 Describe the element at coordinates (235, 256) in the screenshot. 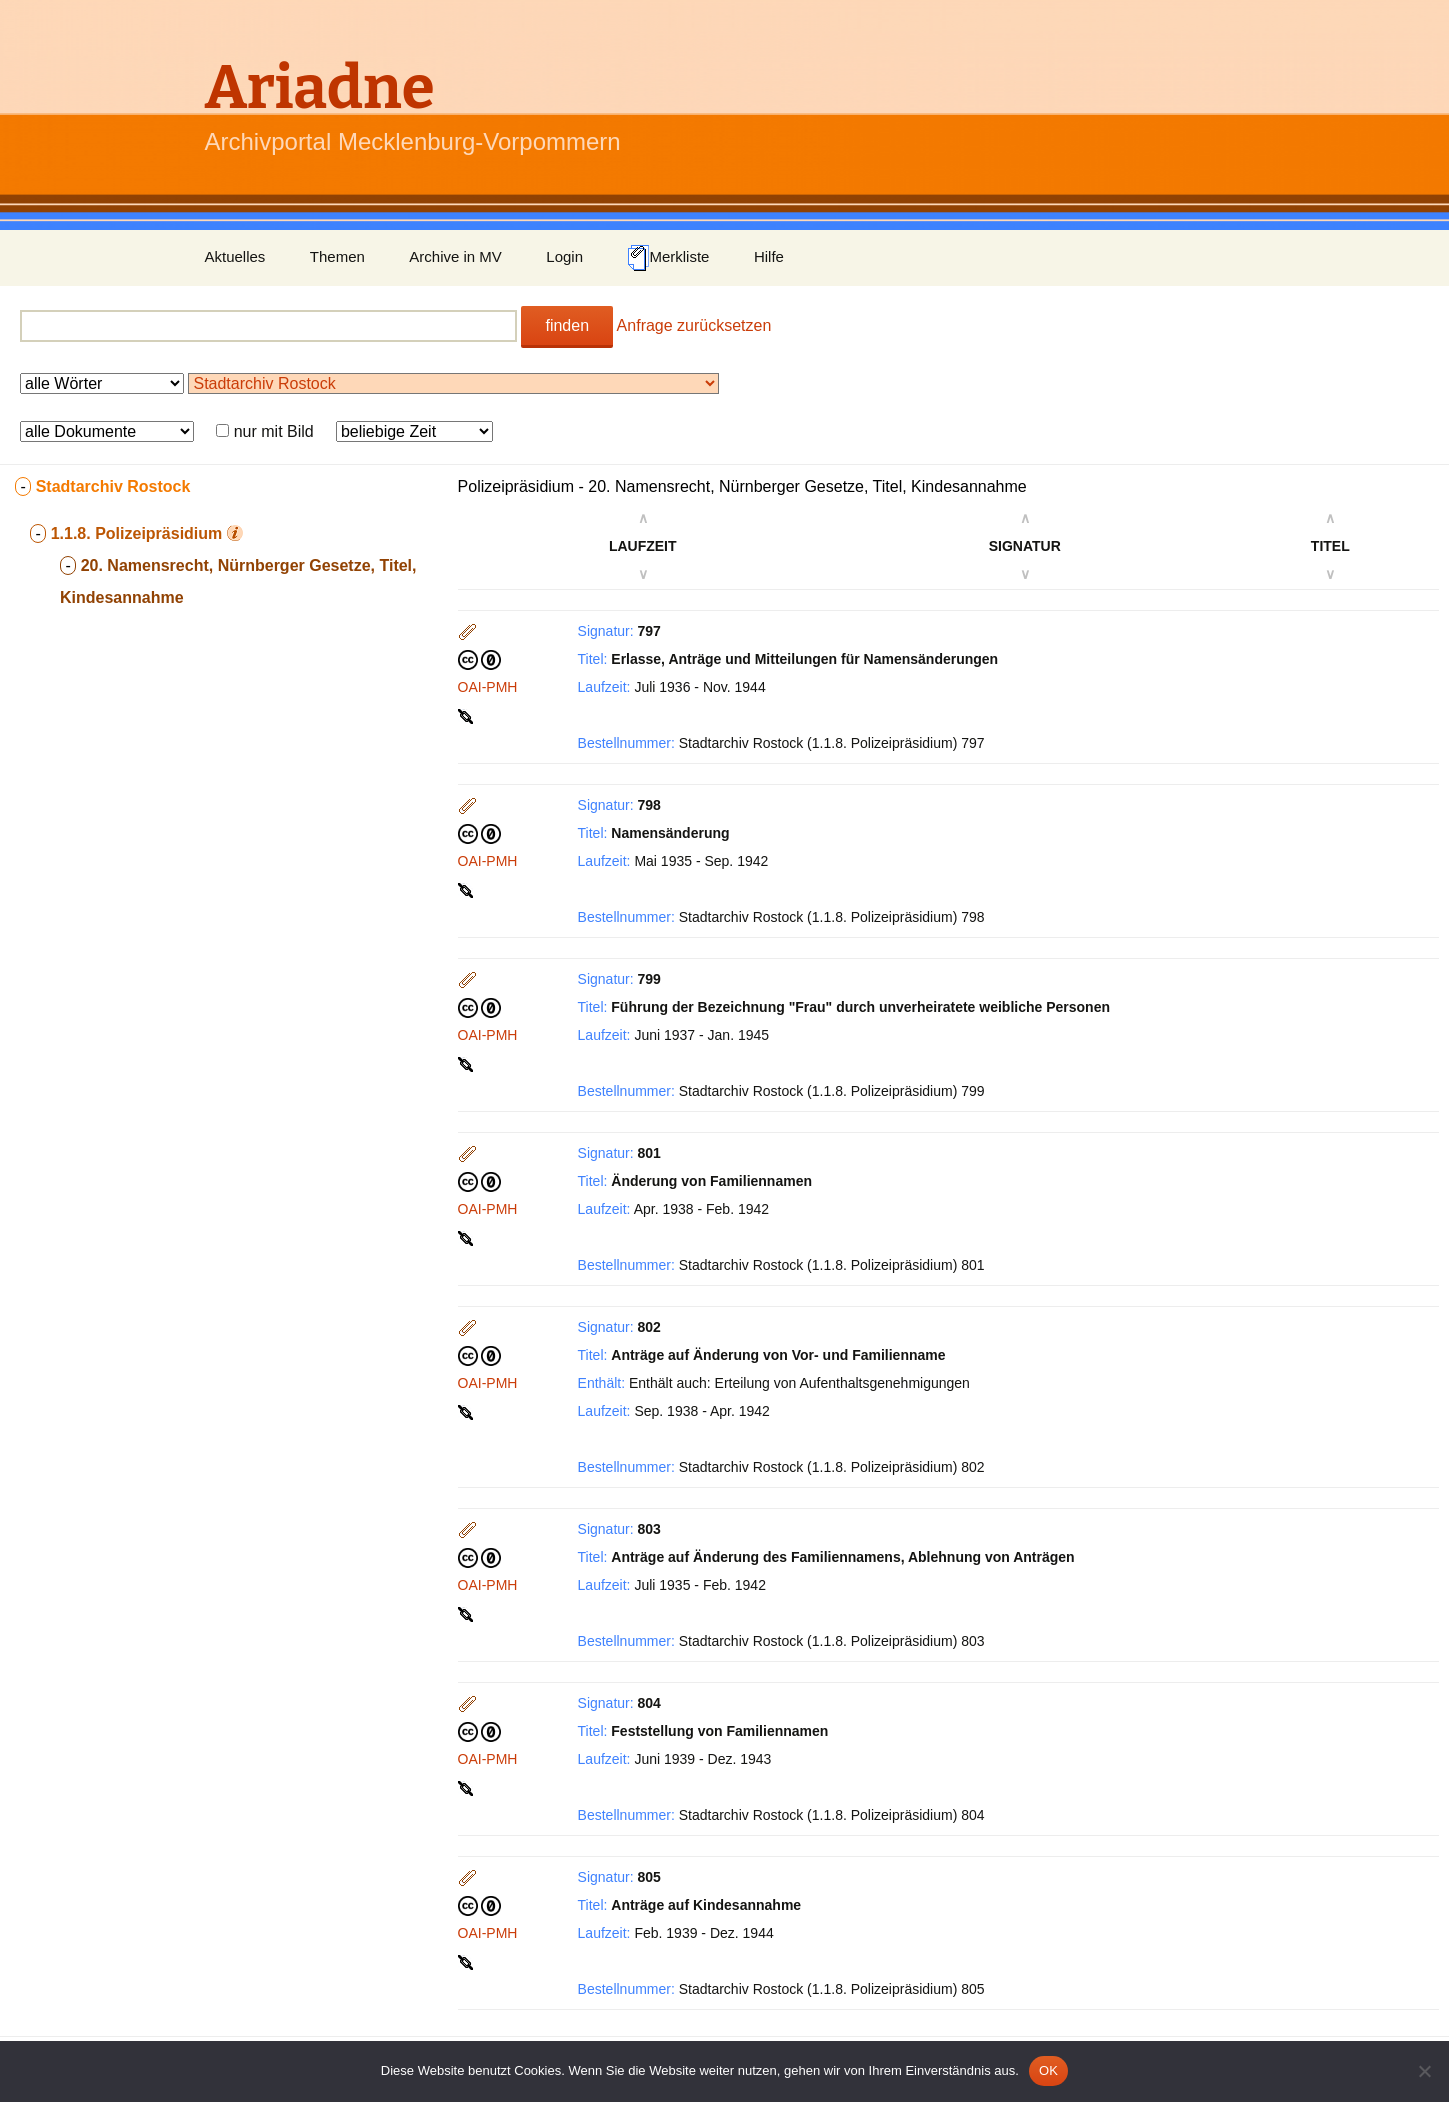

I see `Aktuelles` at that location.